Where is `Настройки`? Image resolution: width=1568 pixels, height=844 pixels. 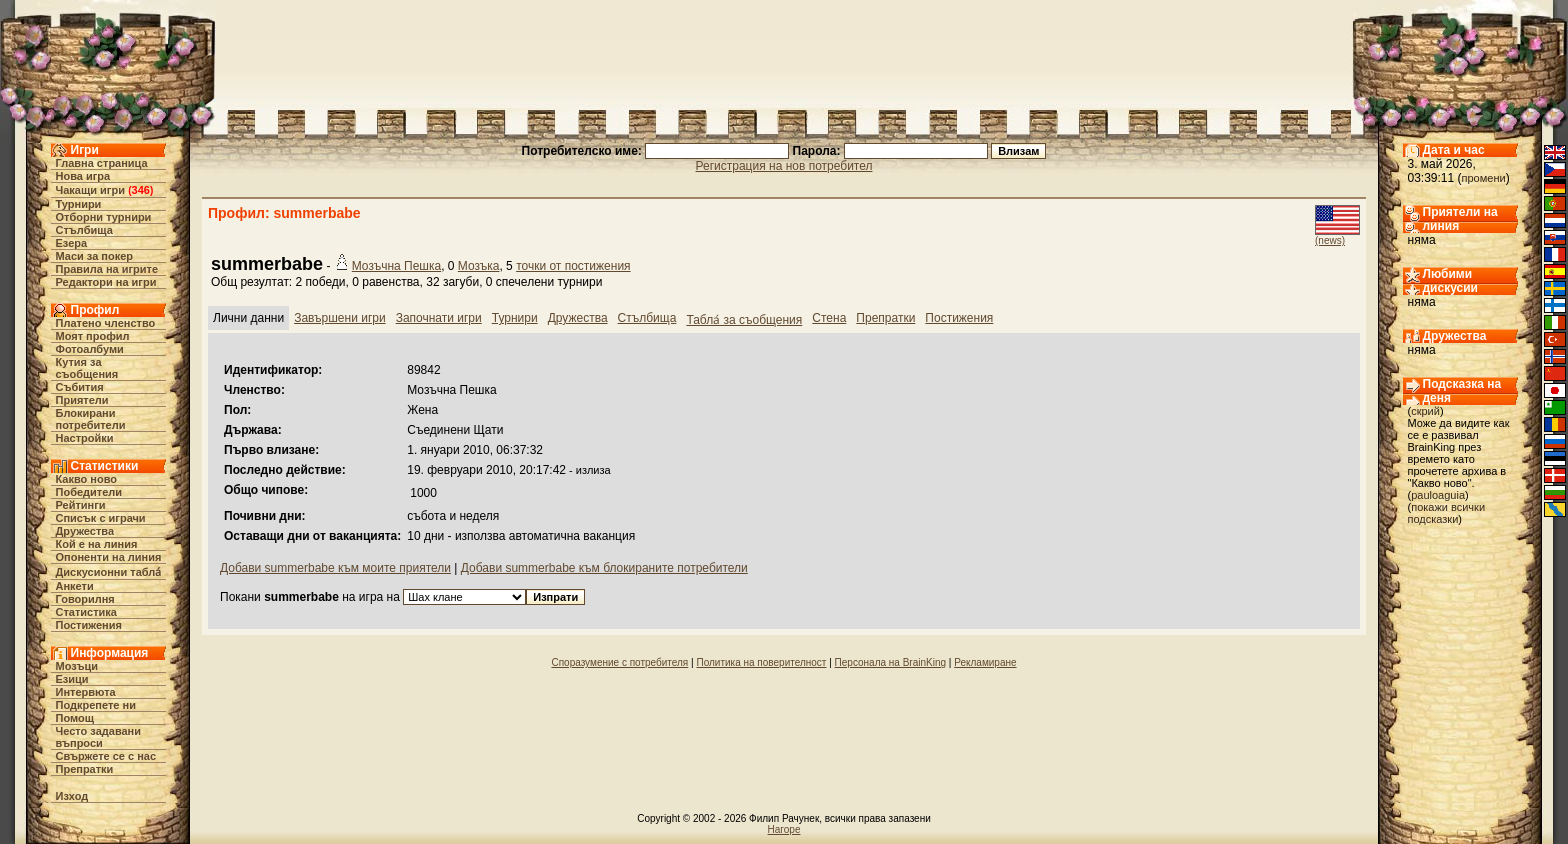
Настройки is located at coordinates (85, 438).